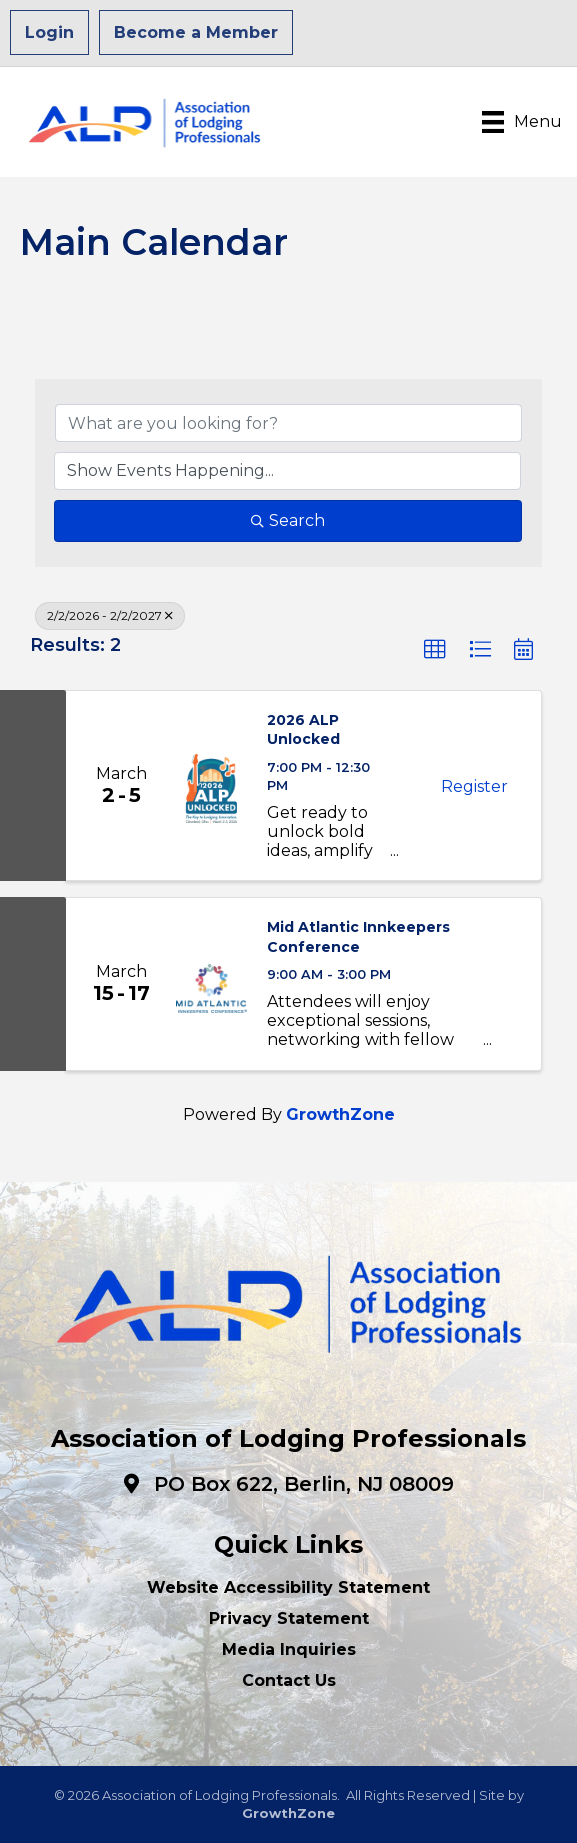  I want to click on GrowthZone, so click(340, 1114).